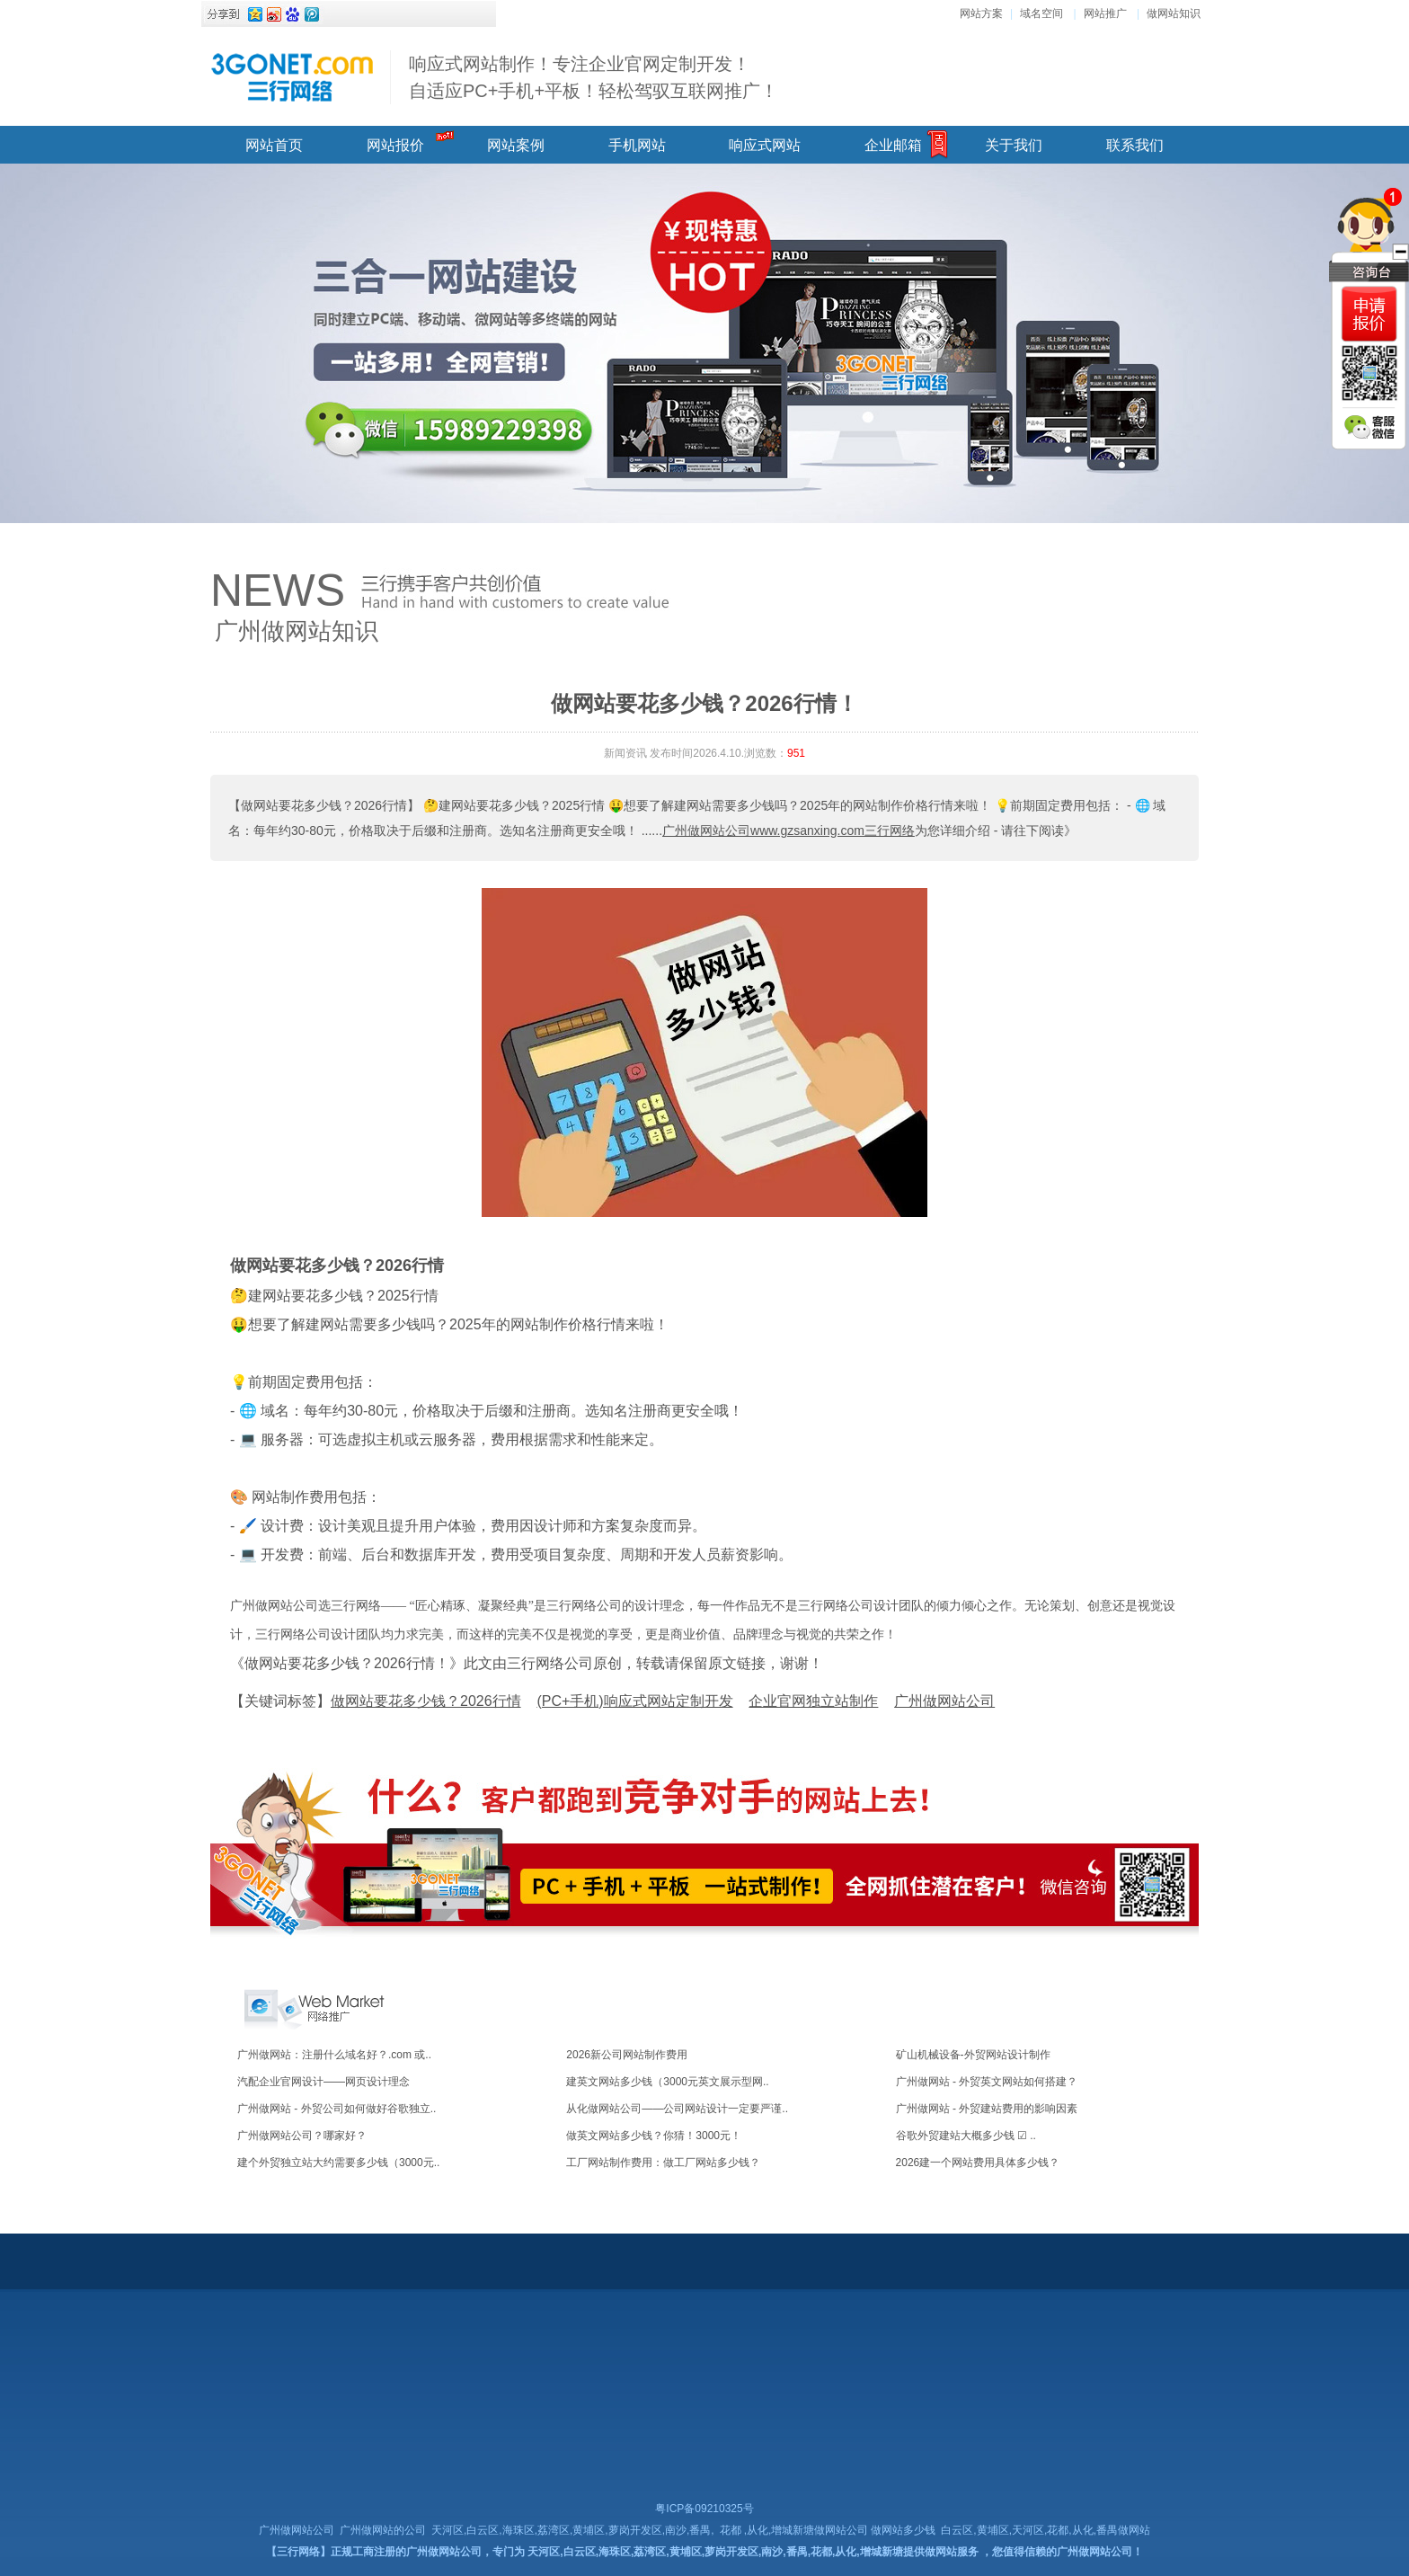  I want to click on 广州做网站公司www.gzsanxing.com三行网络, so click(788, 830).